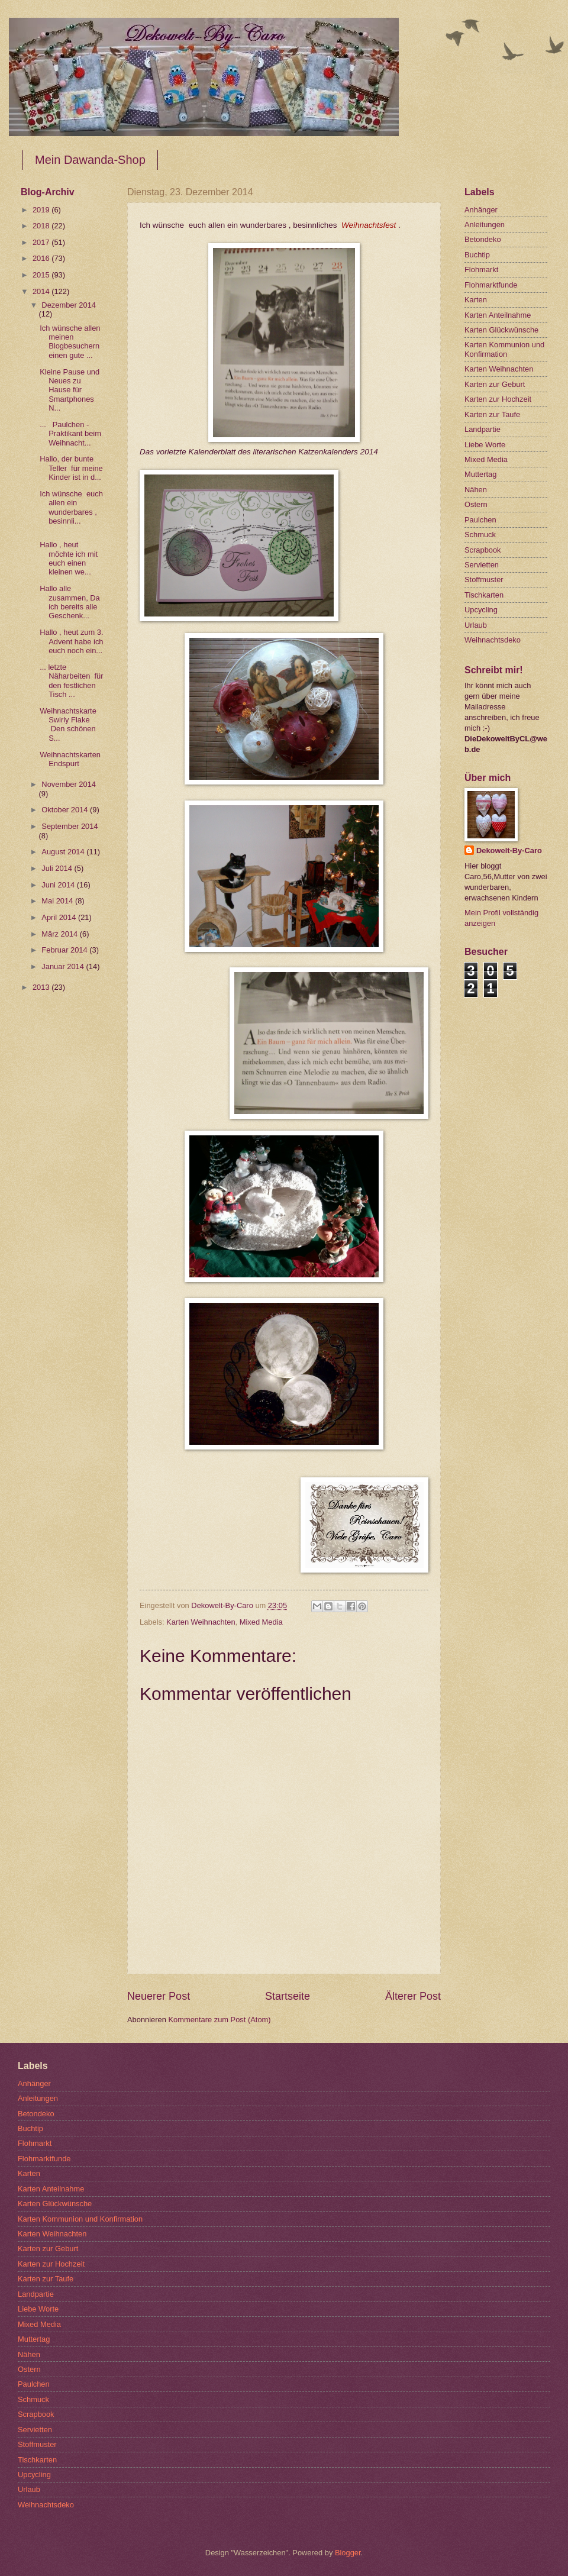 The image size is (568, 2576). I want to click on Tischkarten, so click(484, 594).